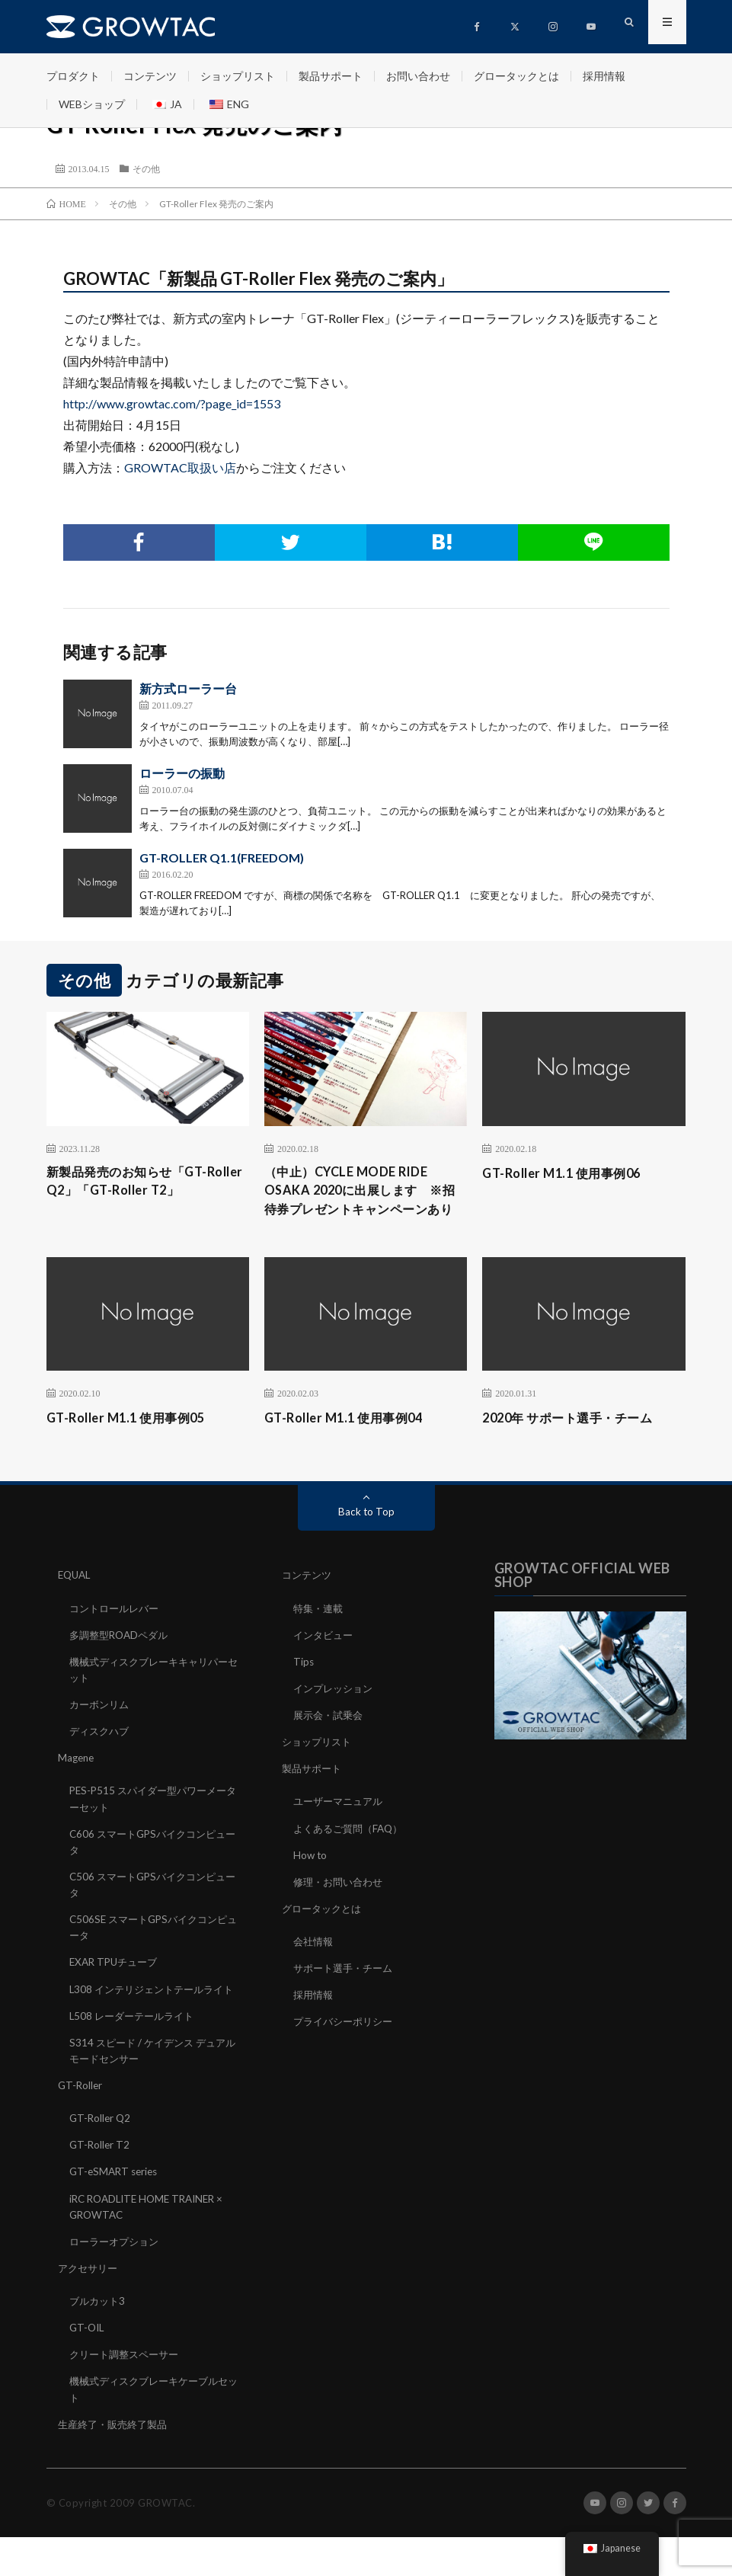 This screenshot has width=732, height=2576. What do you see at coordinates (117, 2280) in the screenshot?
I see `ローラーオプション` at bounding box center [117, 2280].